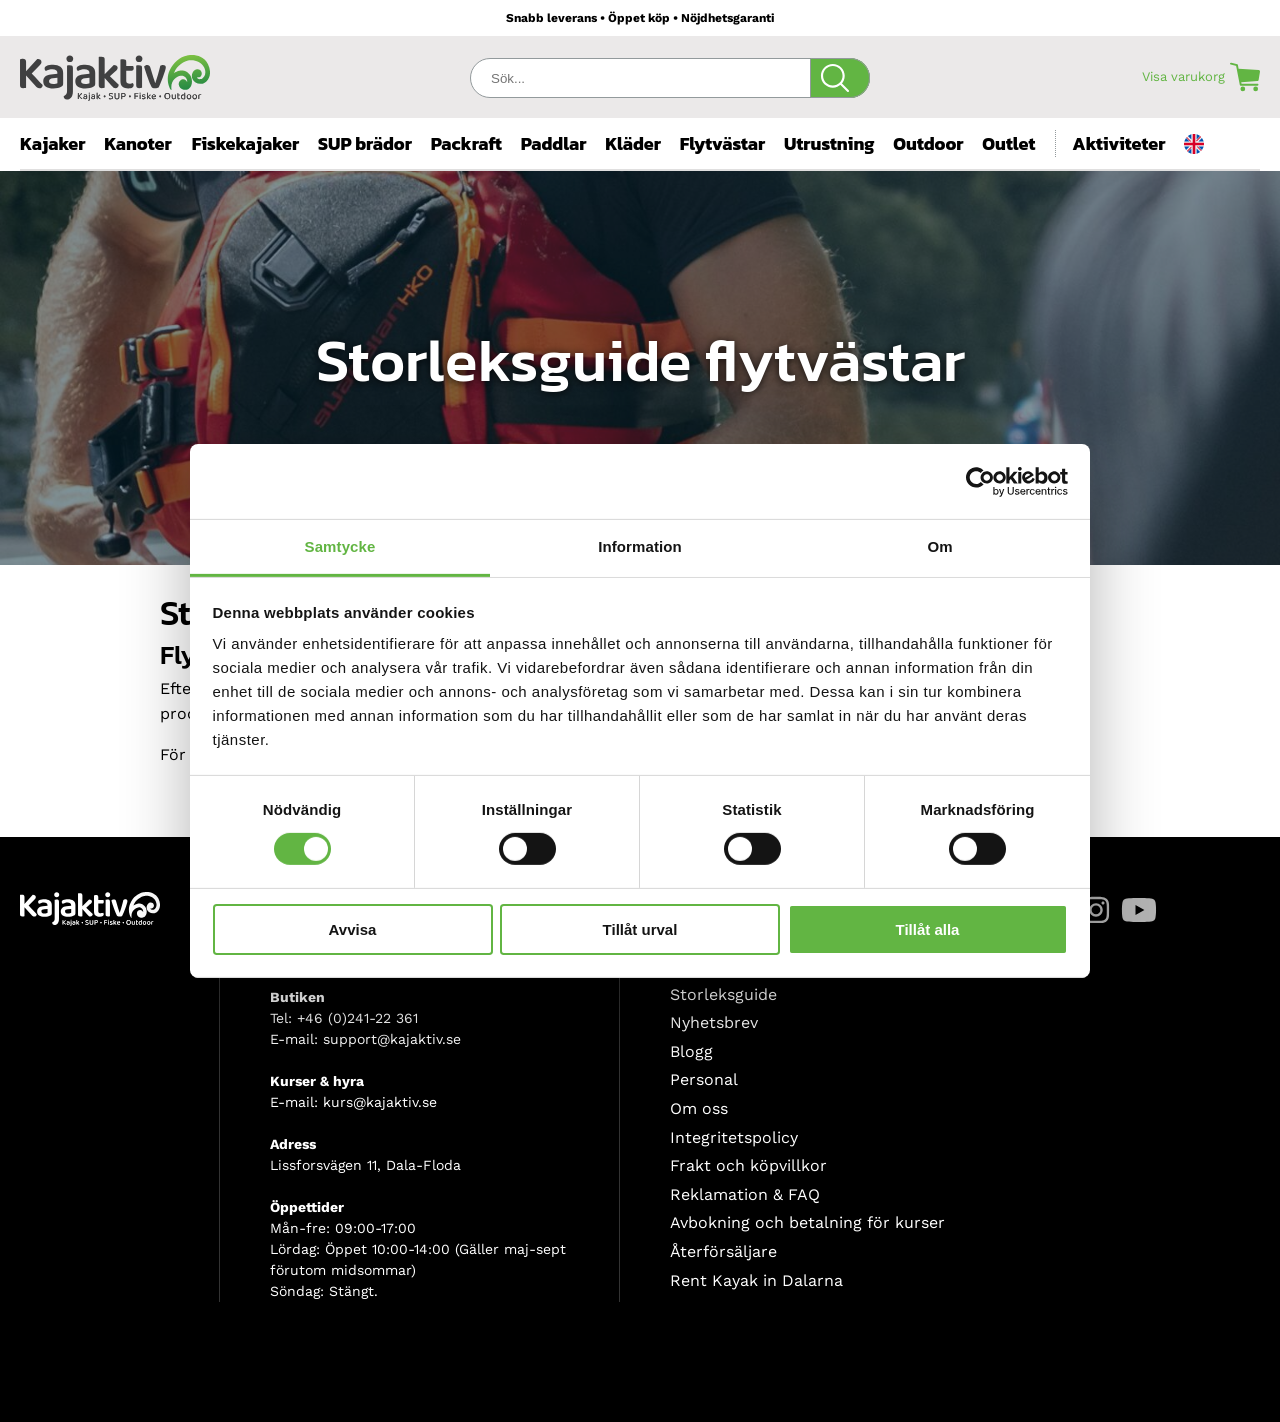 Image resolution: width=1280 pixels, height=1422 pixels. Describe the element at coordinates (365, 1165) in the screenshot. I see `Lissforsvägen 11, Dala-Floda` at that location.